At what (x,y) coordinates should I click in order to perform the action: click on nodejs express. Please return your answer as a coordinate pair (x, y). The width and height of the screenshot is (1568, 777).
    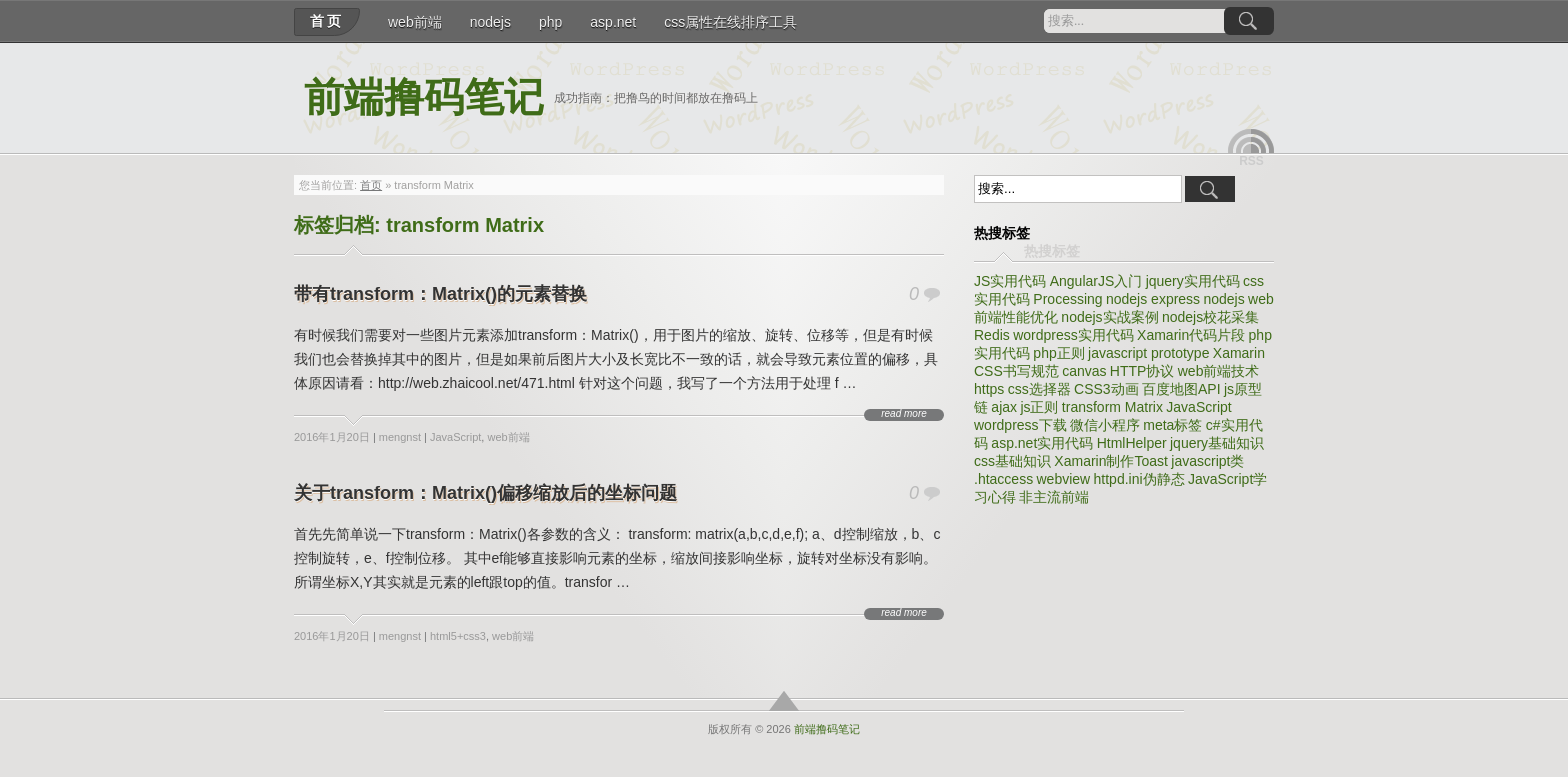
    Looking at the image, I should click on (1153, 299).